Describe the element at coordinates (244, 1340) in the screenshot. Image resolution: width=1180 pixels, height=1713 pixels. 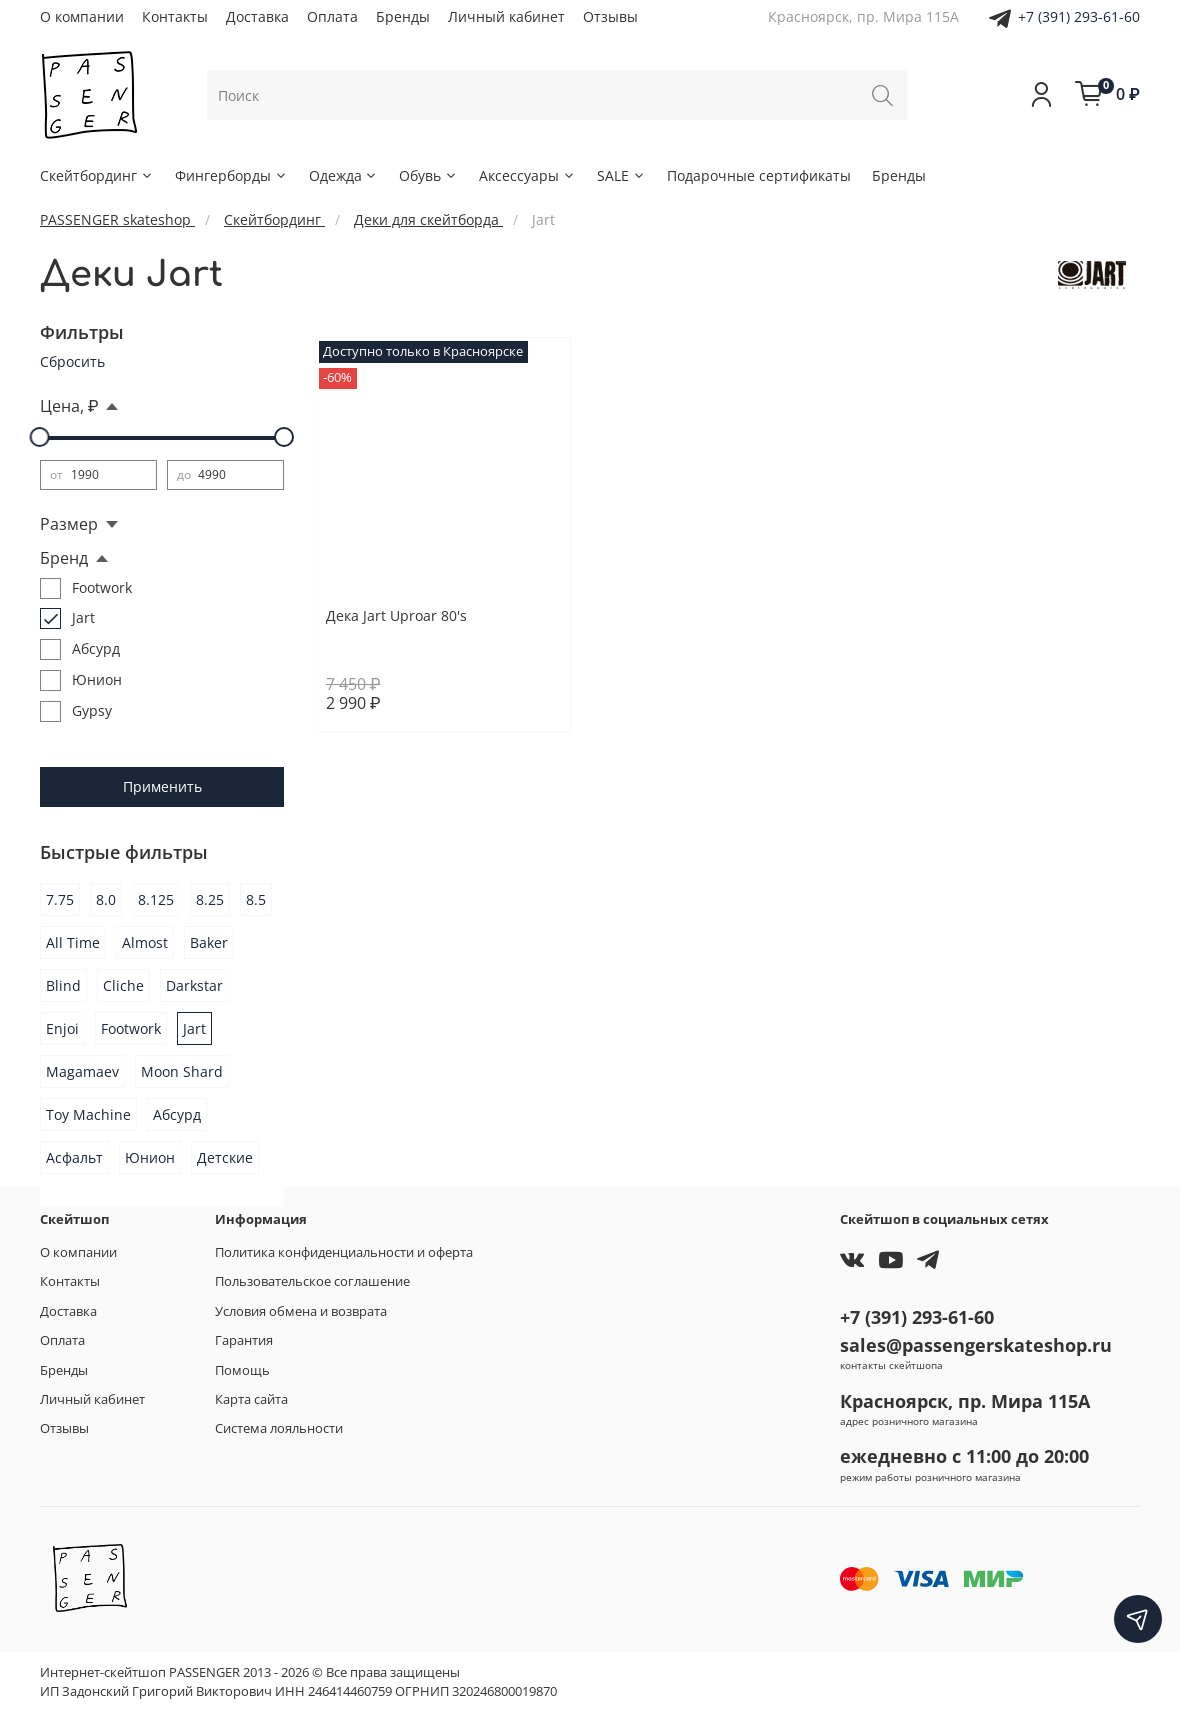
I see `Гарантия` at that location.